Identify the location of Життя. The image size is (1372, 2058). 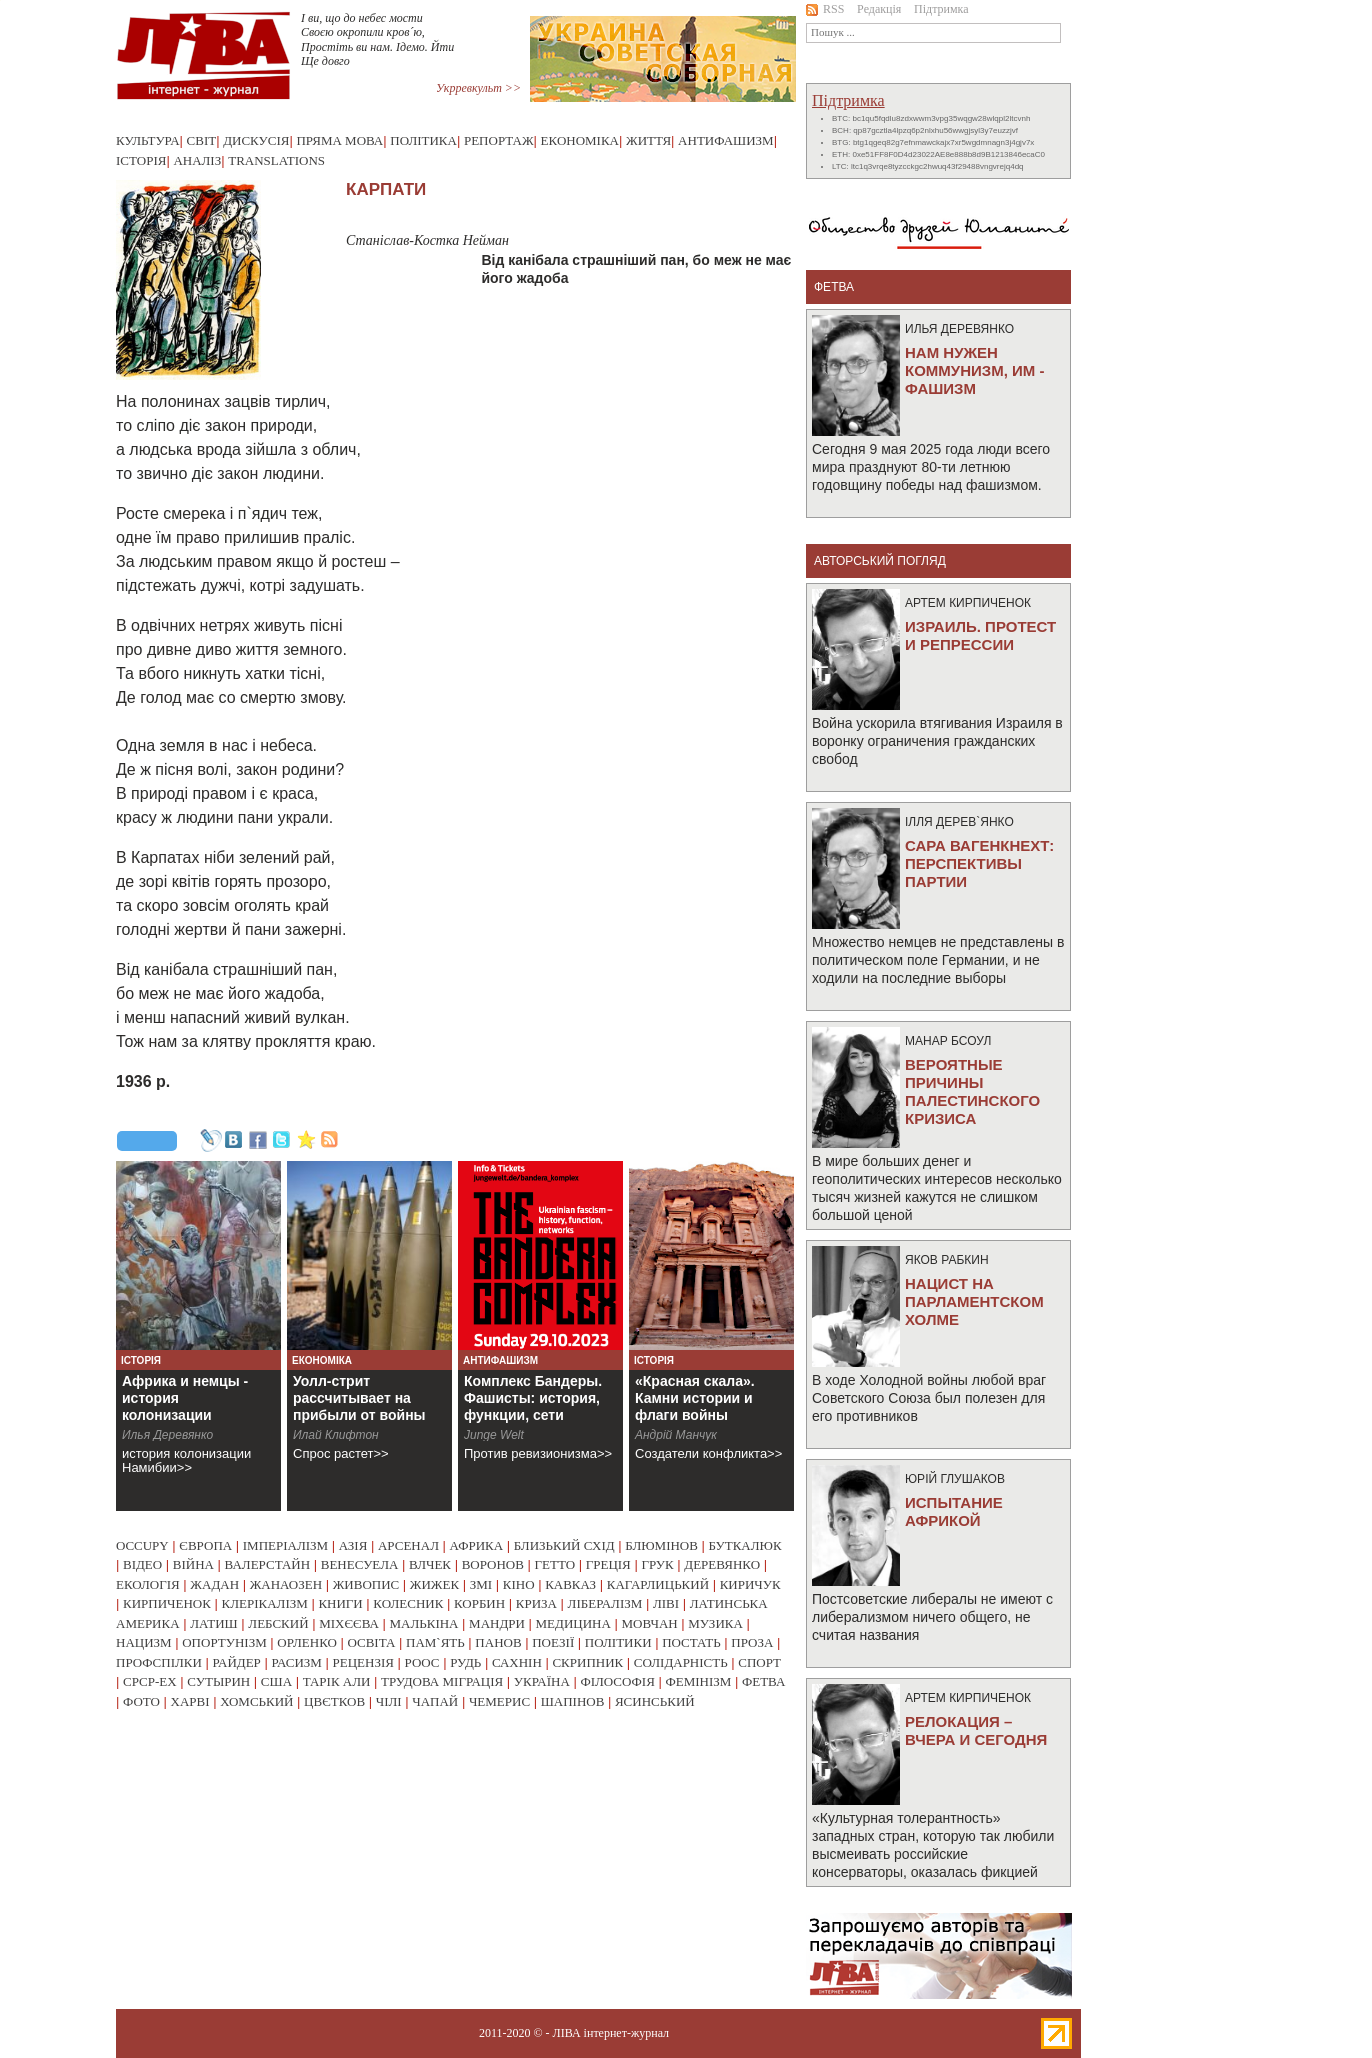
(648, 140).